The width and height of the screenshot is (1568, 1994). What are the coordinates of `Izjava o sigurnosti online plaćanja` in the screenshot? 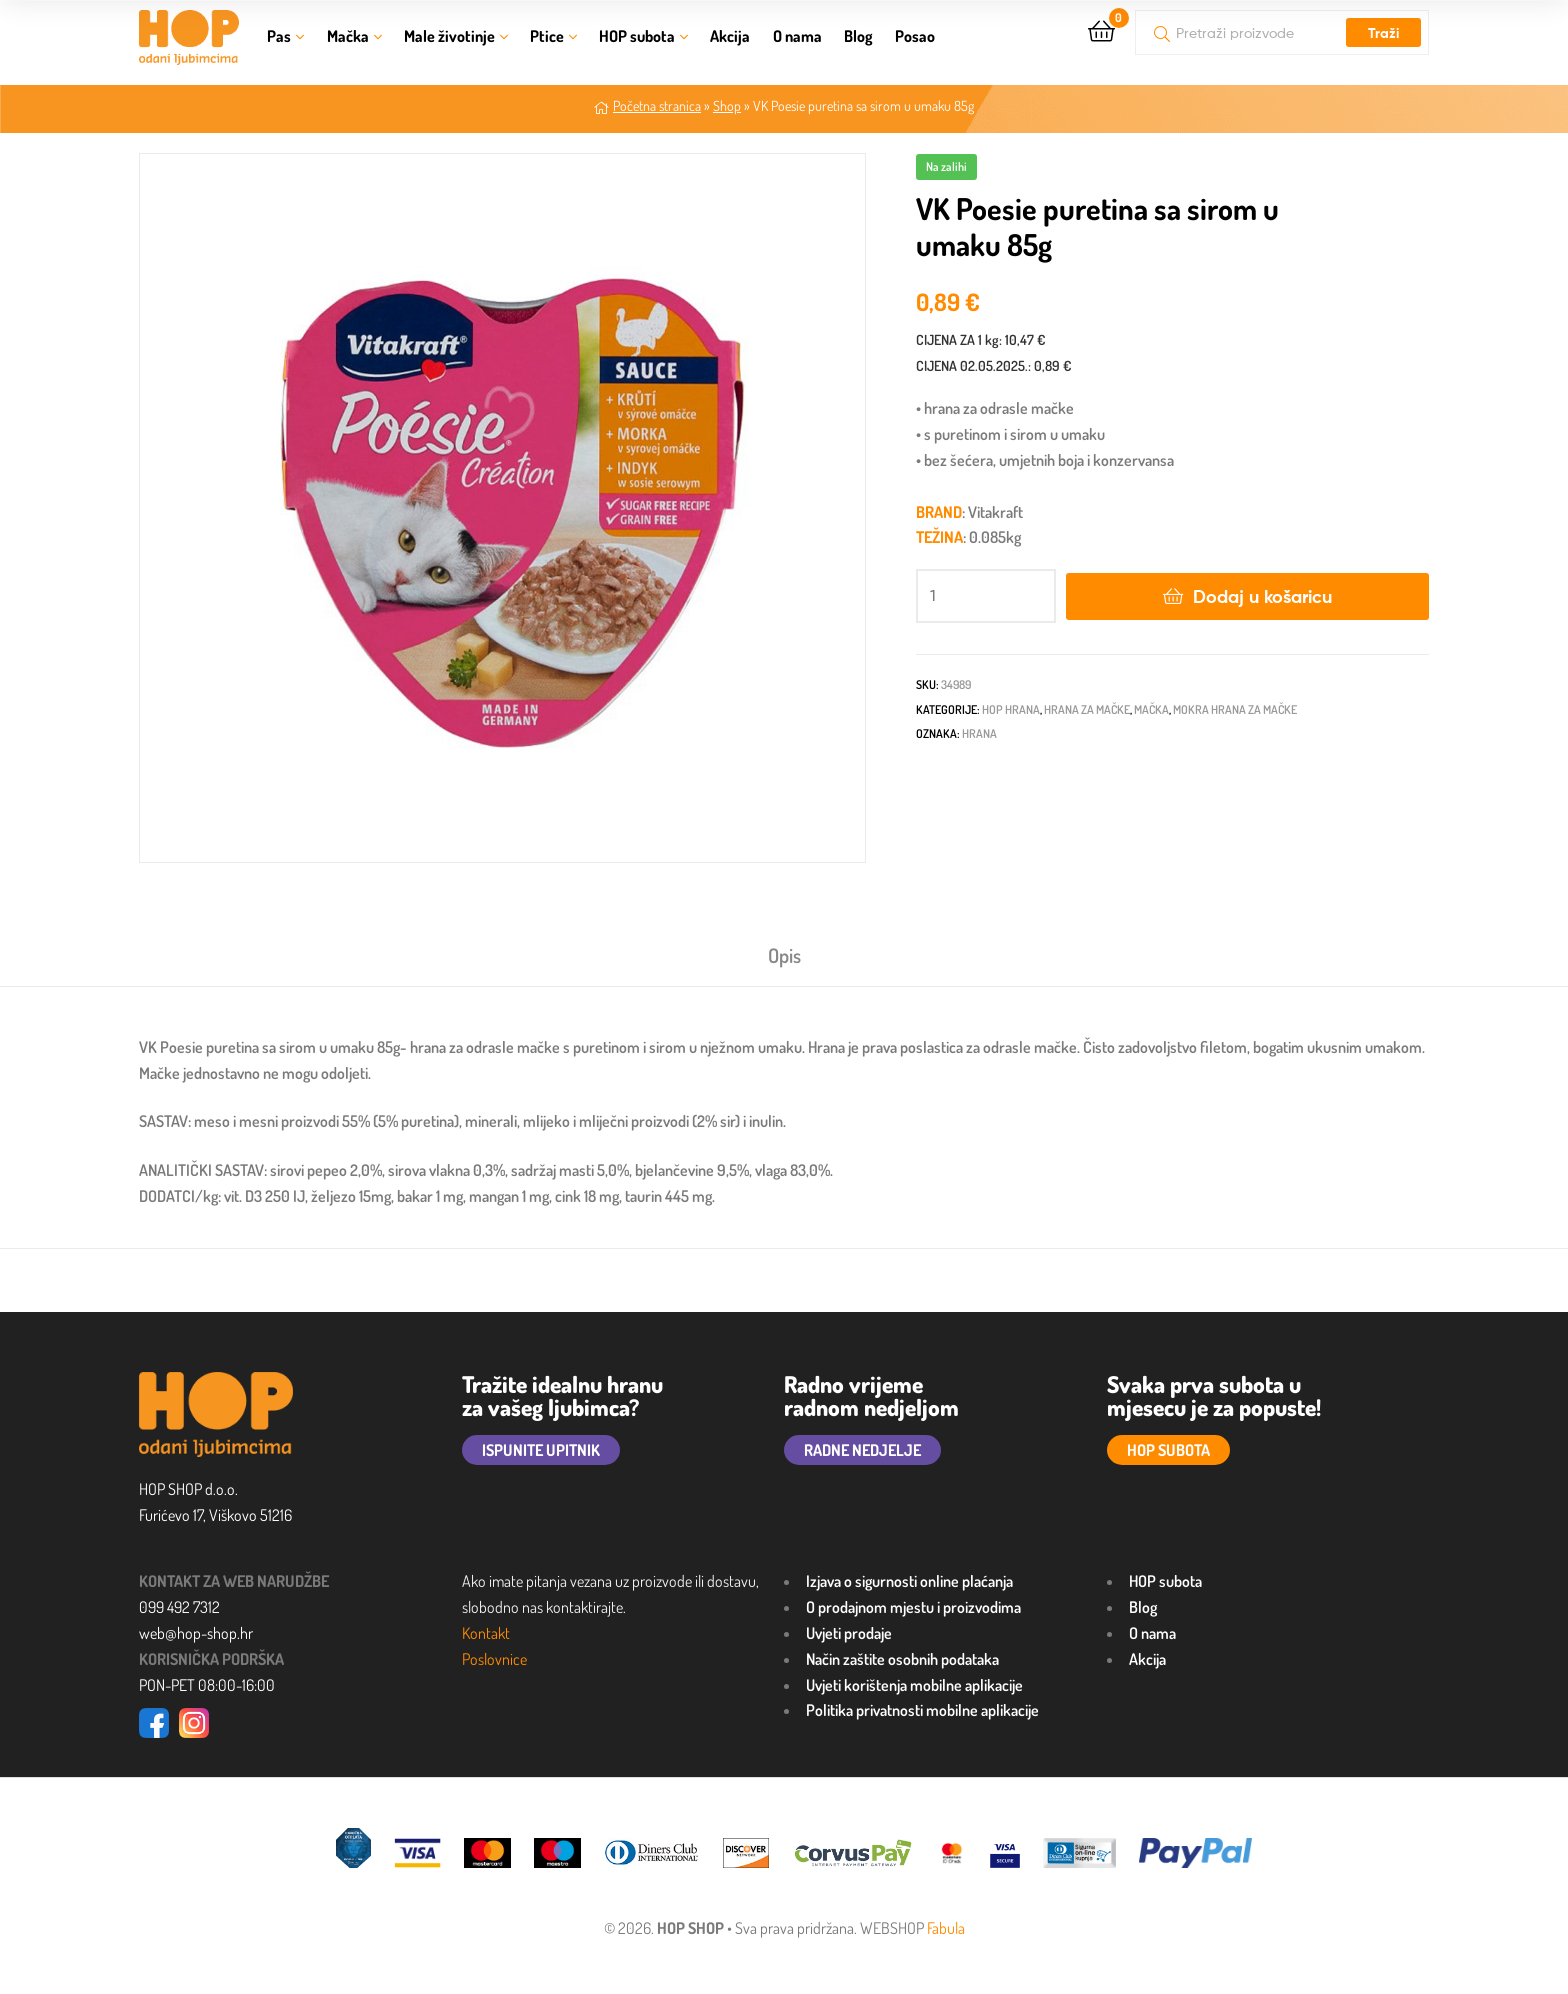 It's located at (909, 1581).